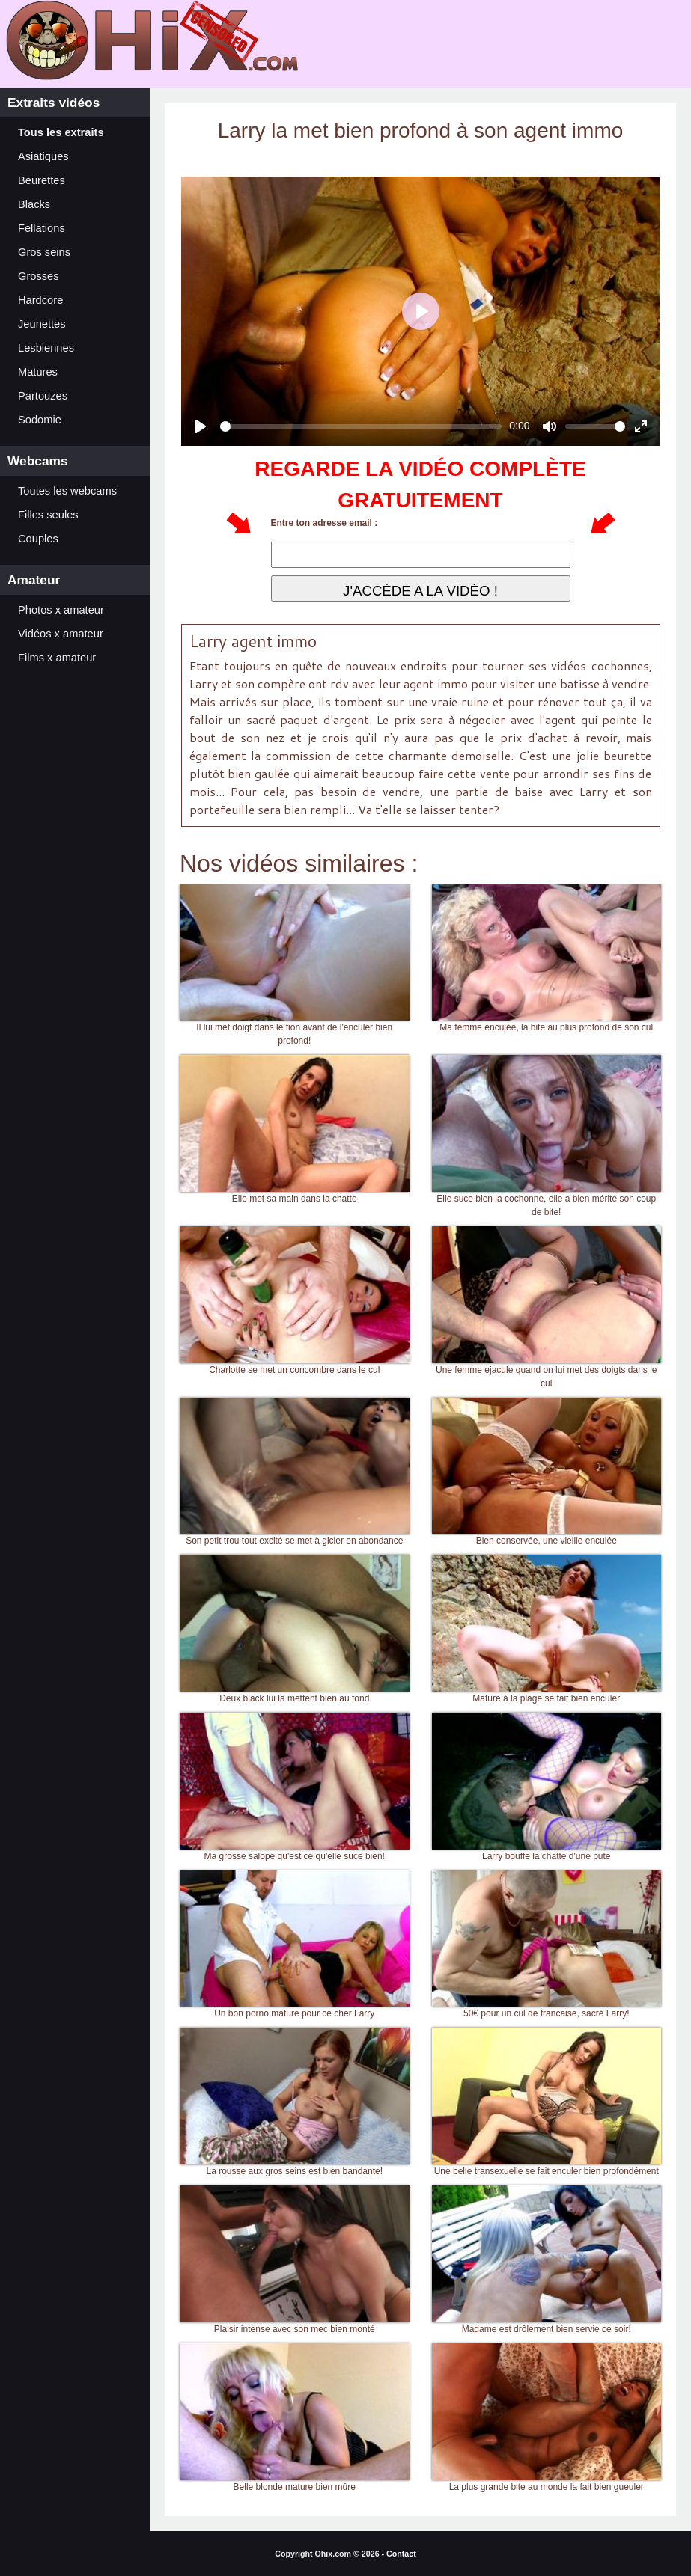 This screenshot has width=691, height=2576. What do you see at coordinates (41, 180) in the screenshot?
I see `Beurettes` at bounding box center [41, 180].